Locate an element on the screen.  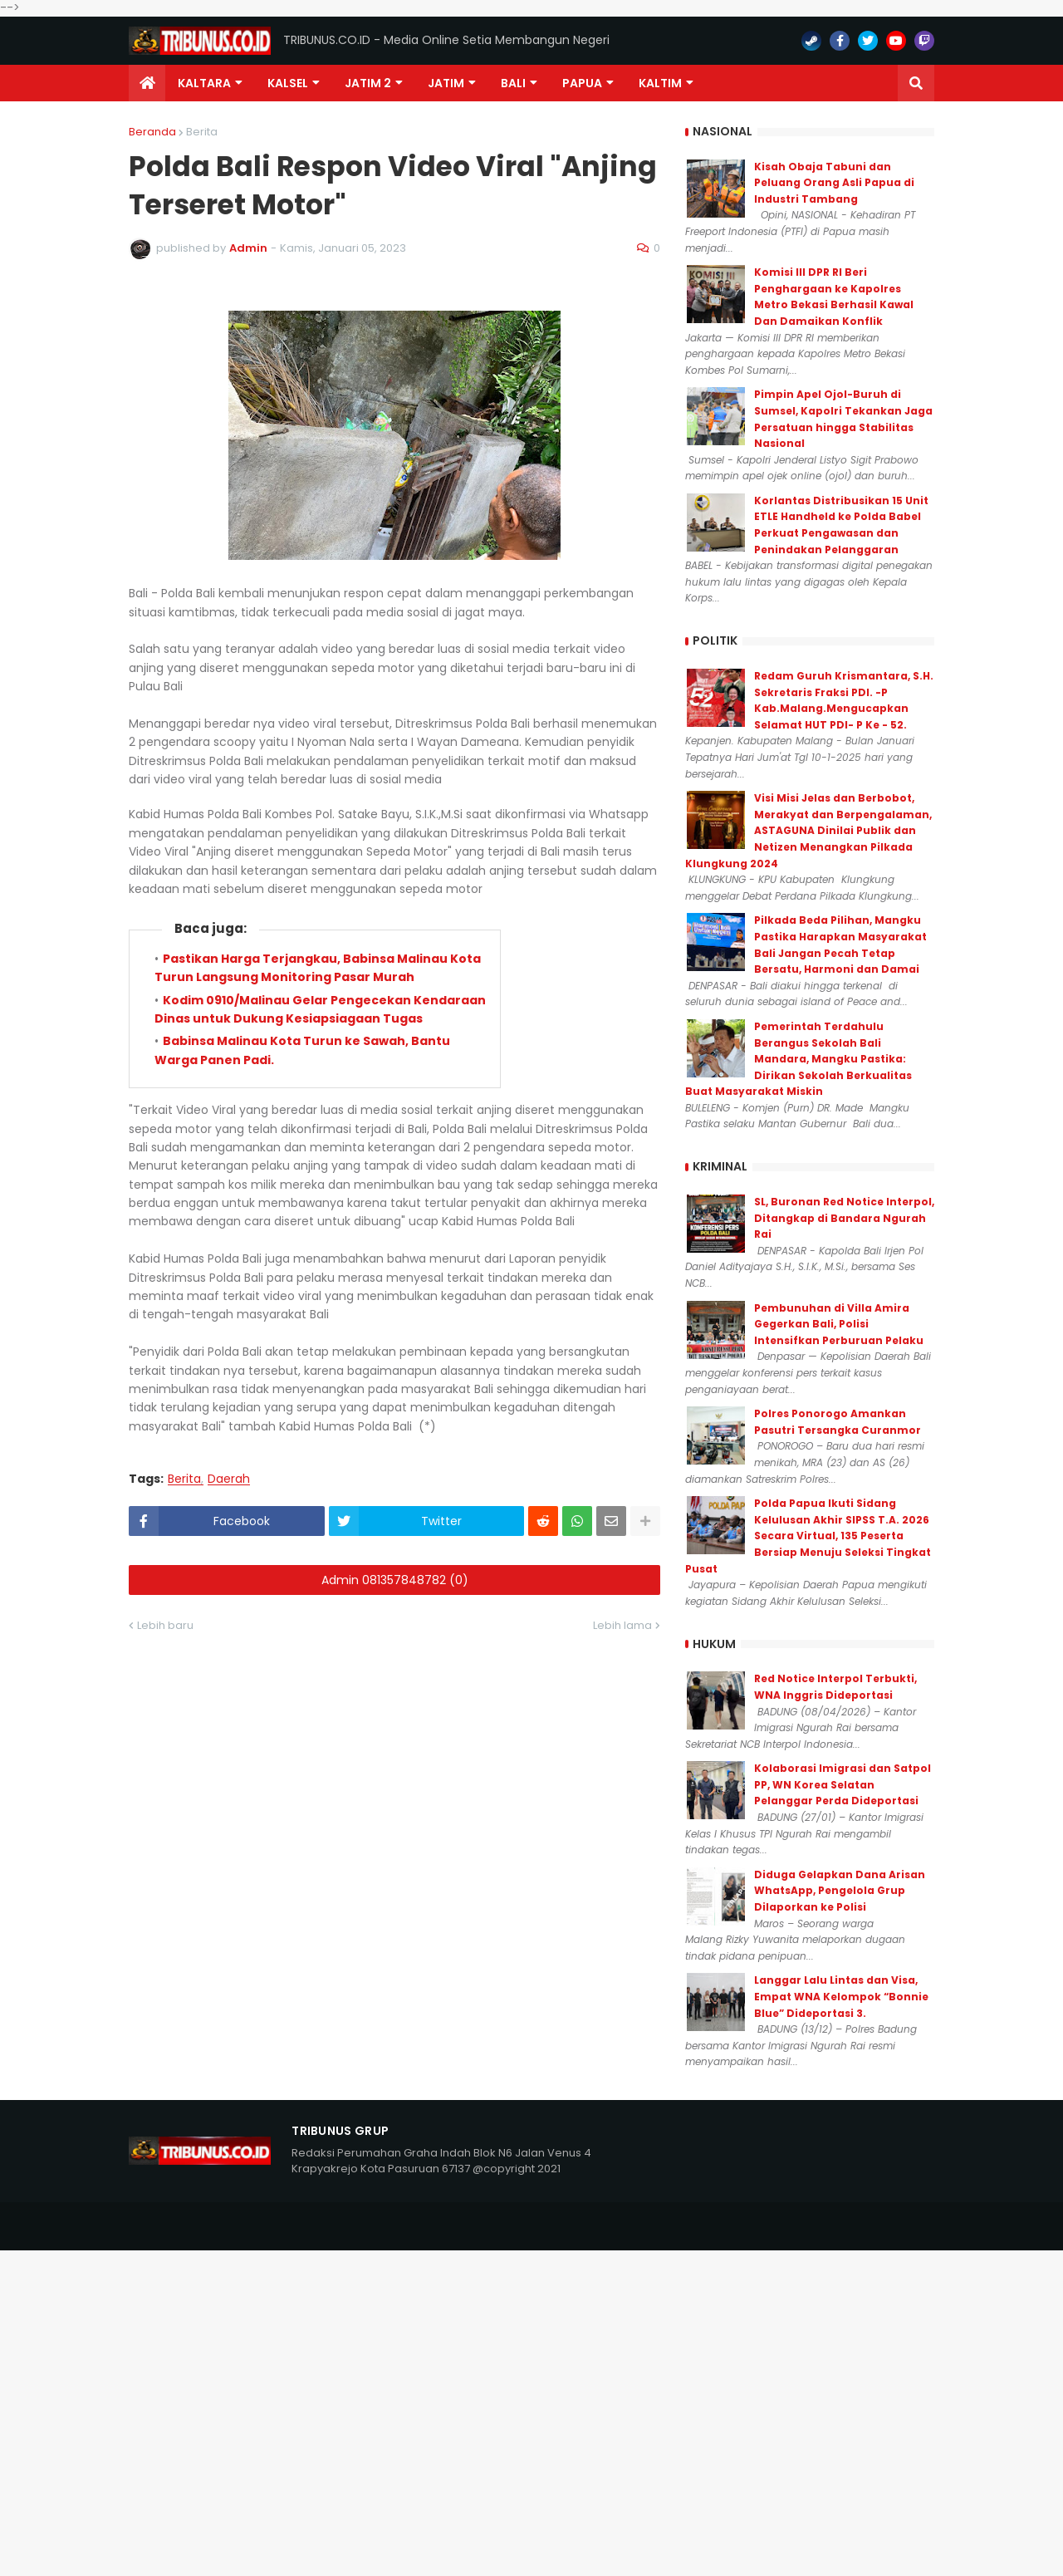
Lebih lama is located at coordinates (622, 1625).